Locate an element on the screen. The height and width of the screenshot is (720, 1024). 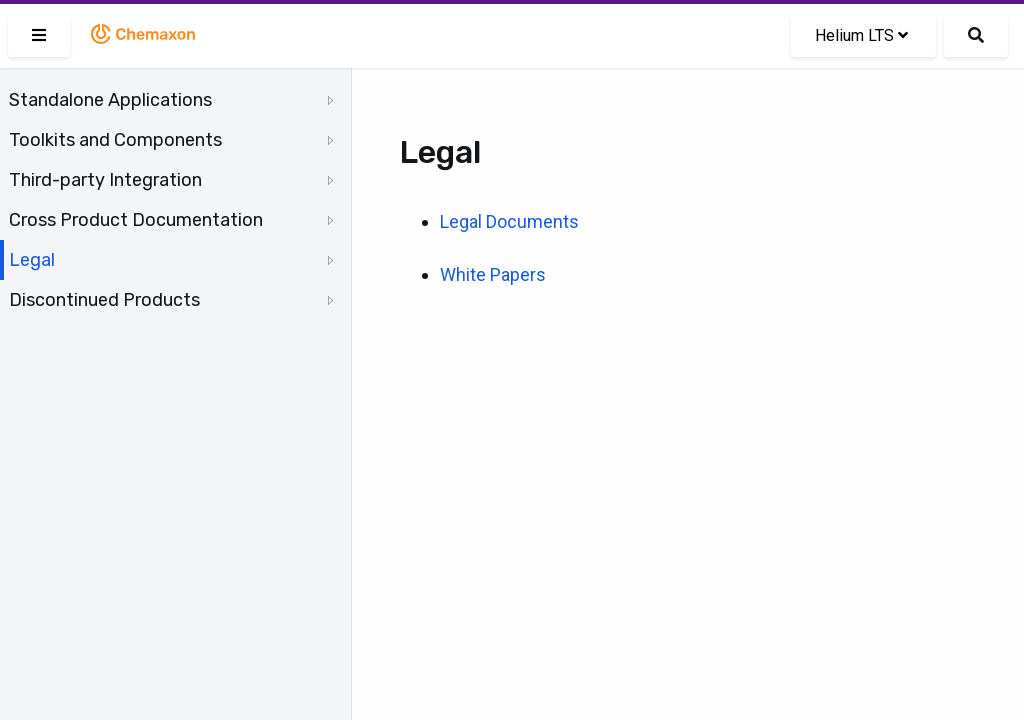
Legal Documents is located at coordinates (509, 221).